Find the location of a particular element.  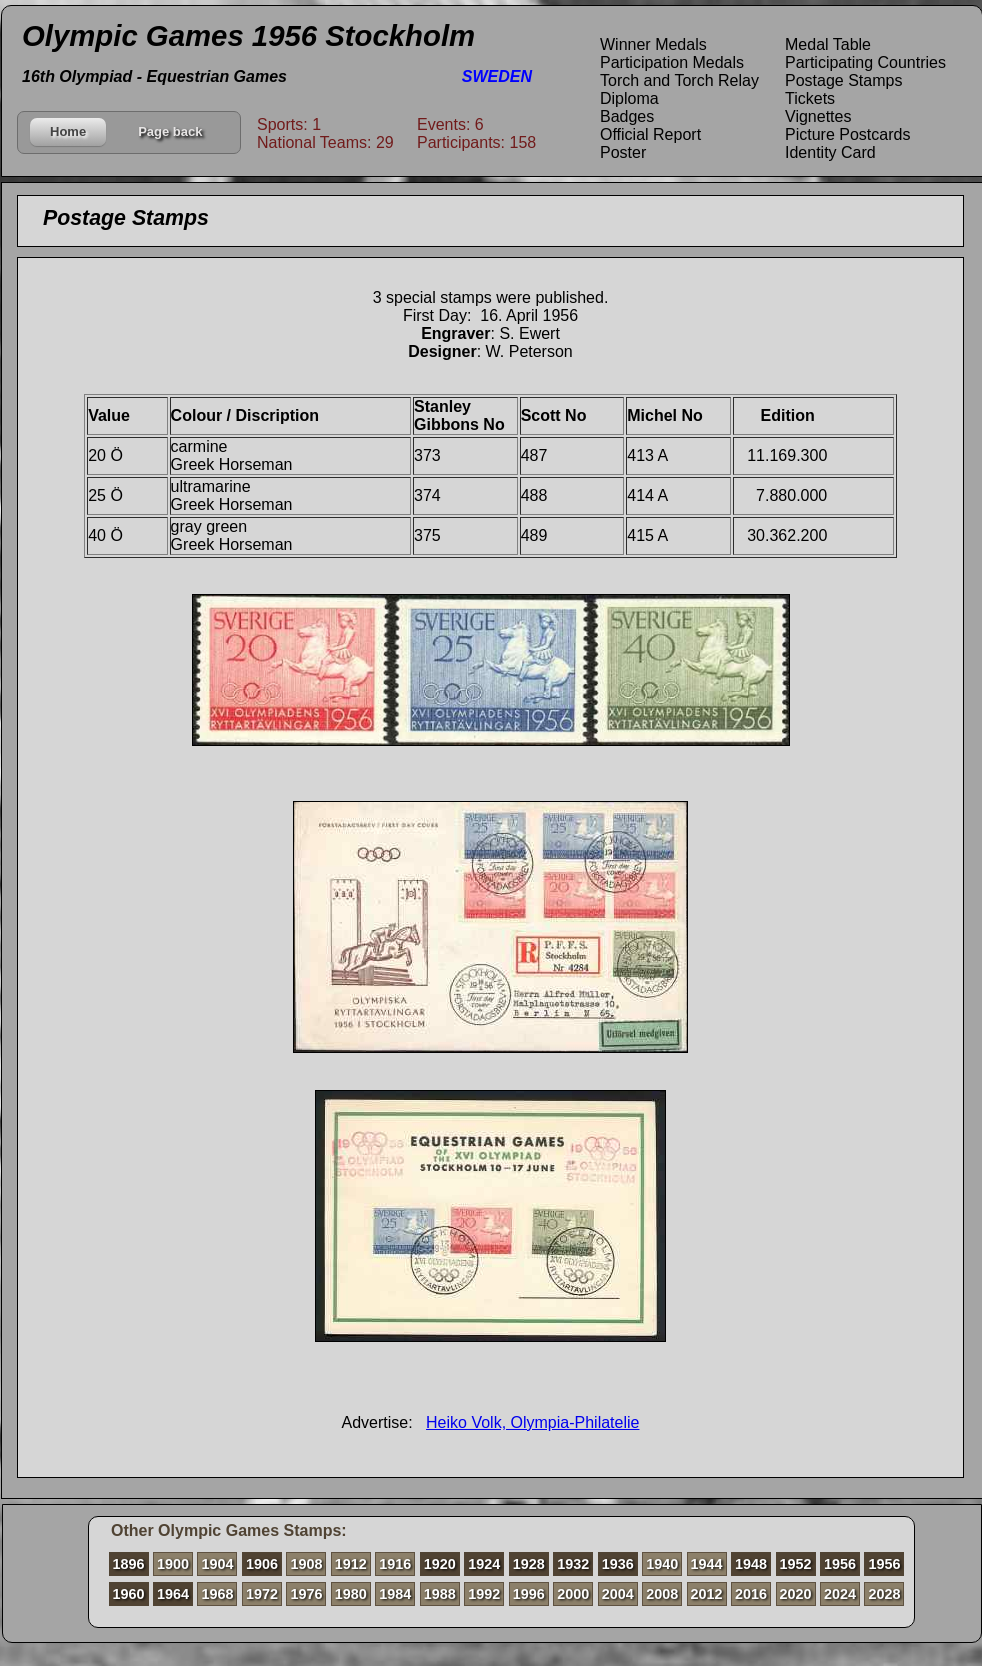

Home is located at coordinates (68, 131).